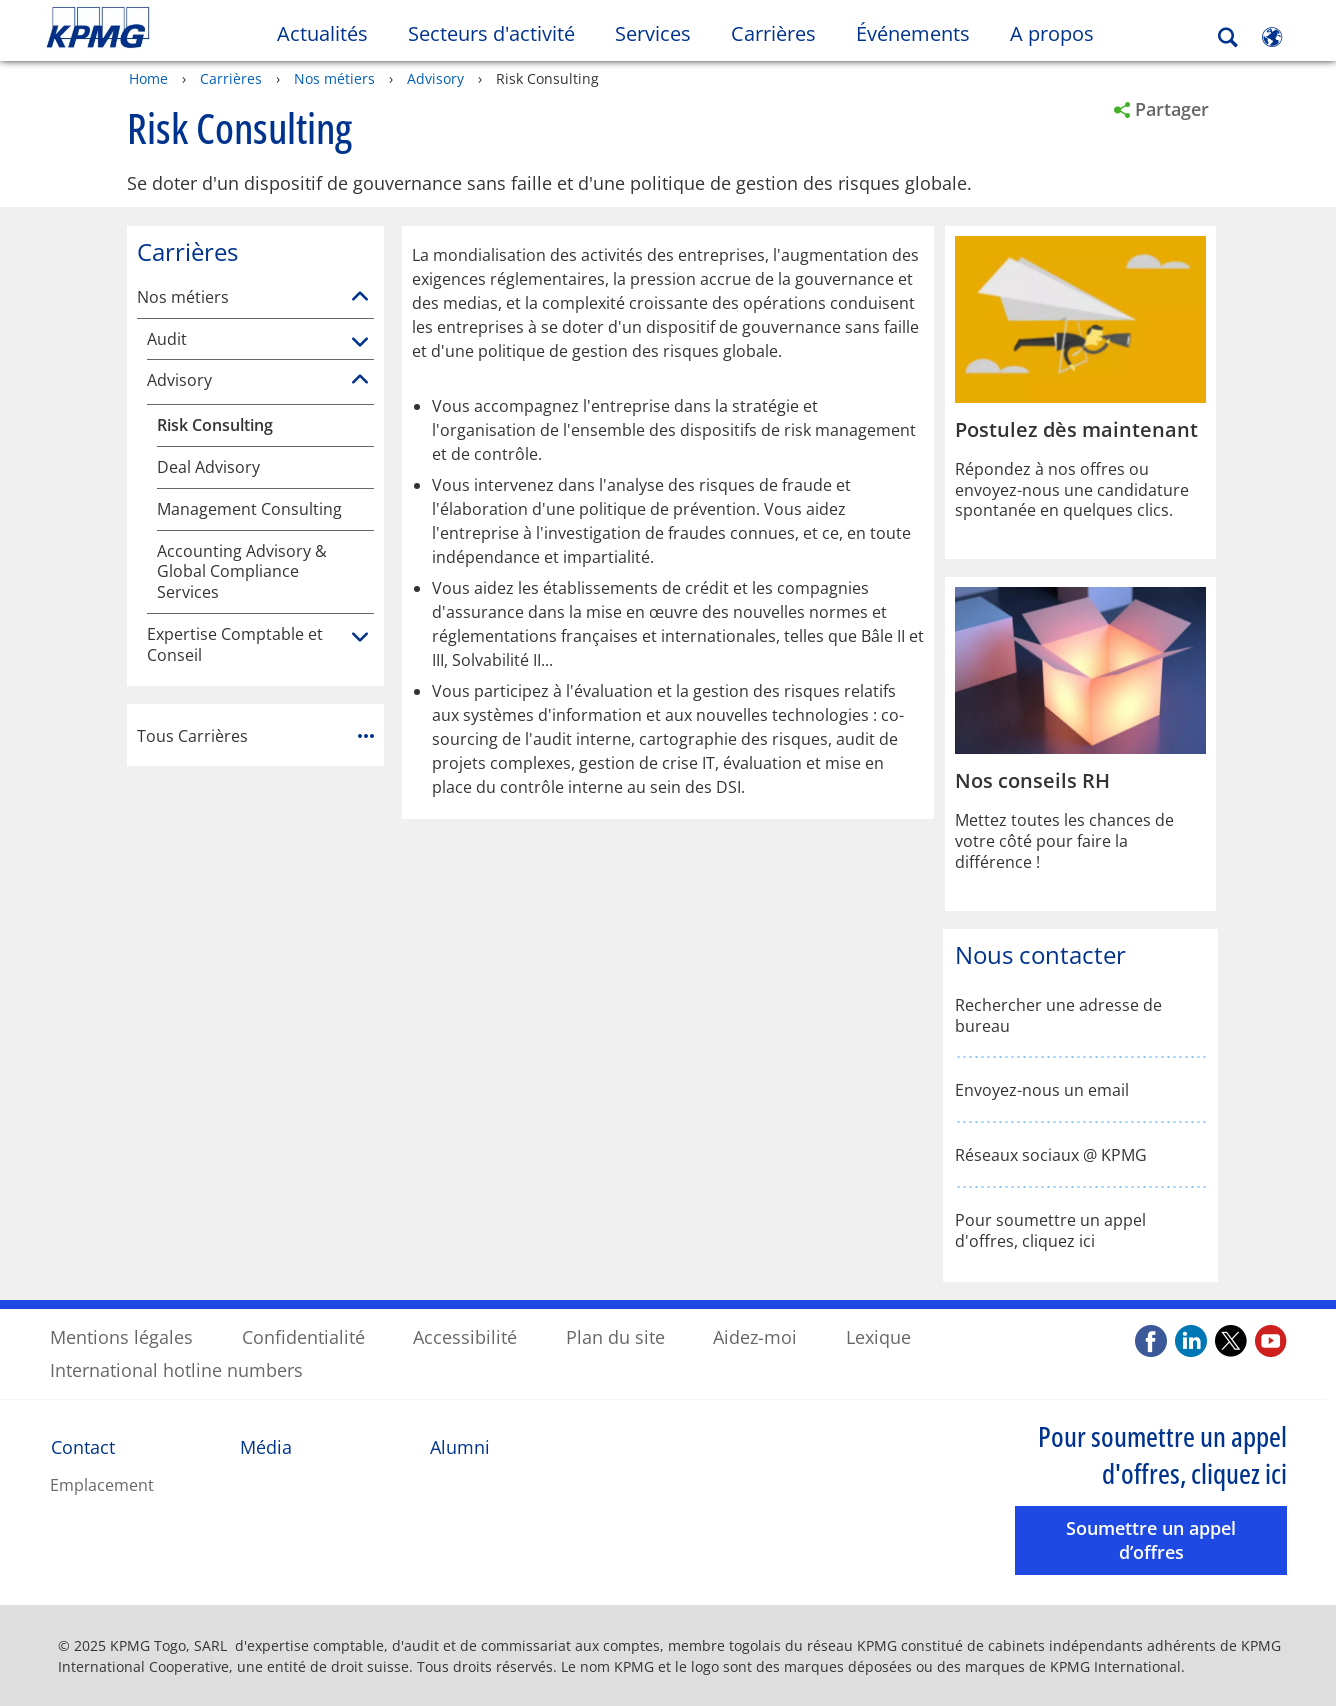  What do you see at coordinates (167, 338) in the screenshot?
I see `Audit` at bounding box center [167, 338].